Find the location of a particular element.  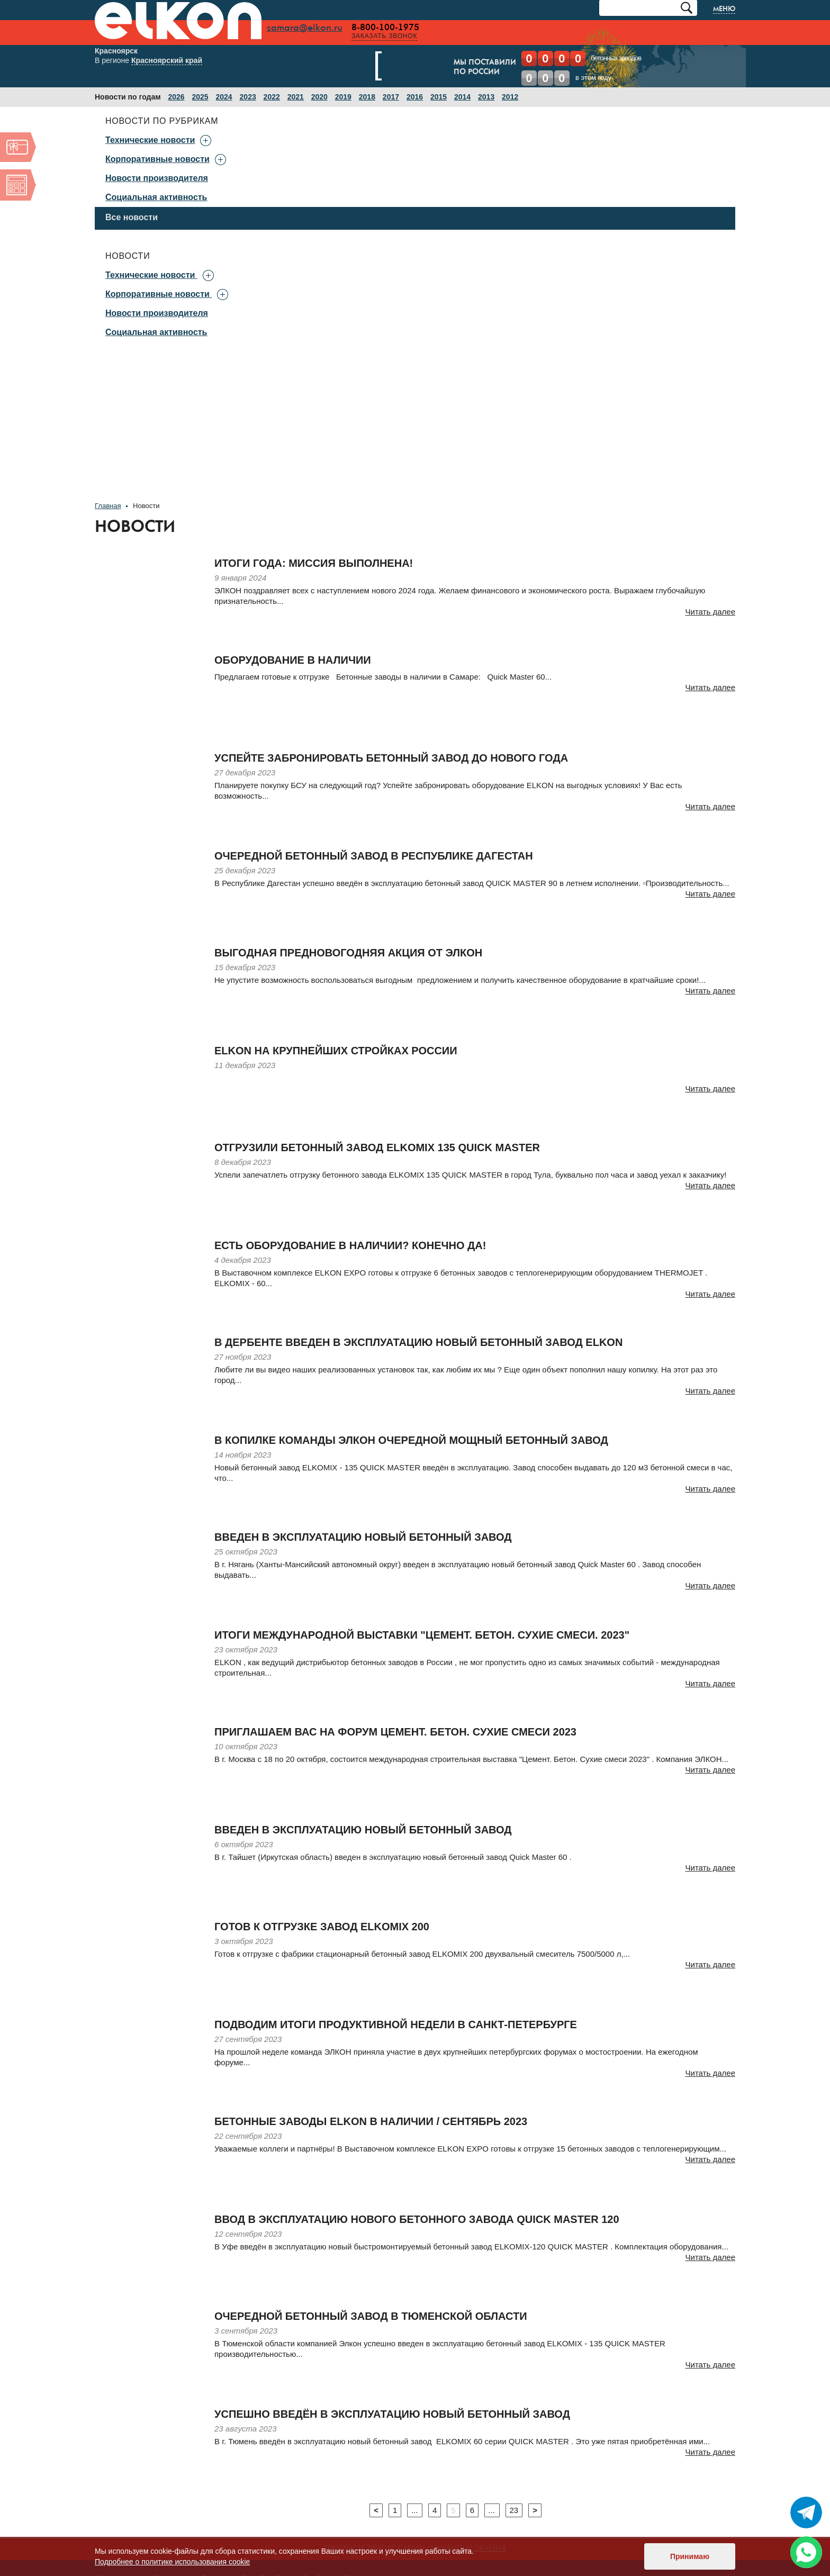

Читать далее is located at coordinates (710, 611).